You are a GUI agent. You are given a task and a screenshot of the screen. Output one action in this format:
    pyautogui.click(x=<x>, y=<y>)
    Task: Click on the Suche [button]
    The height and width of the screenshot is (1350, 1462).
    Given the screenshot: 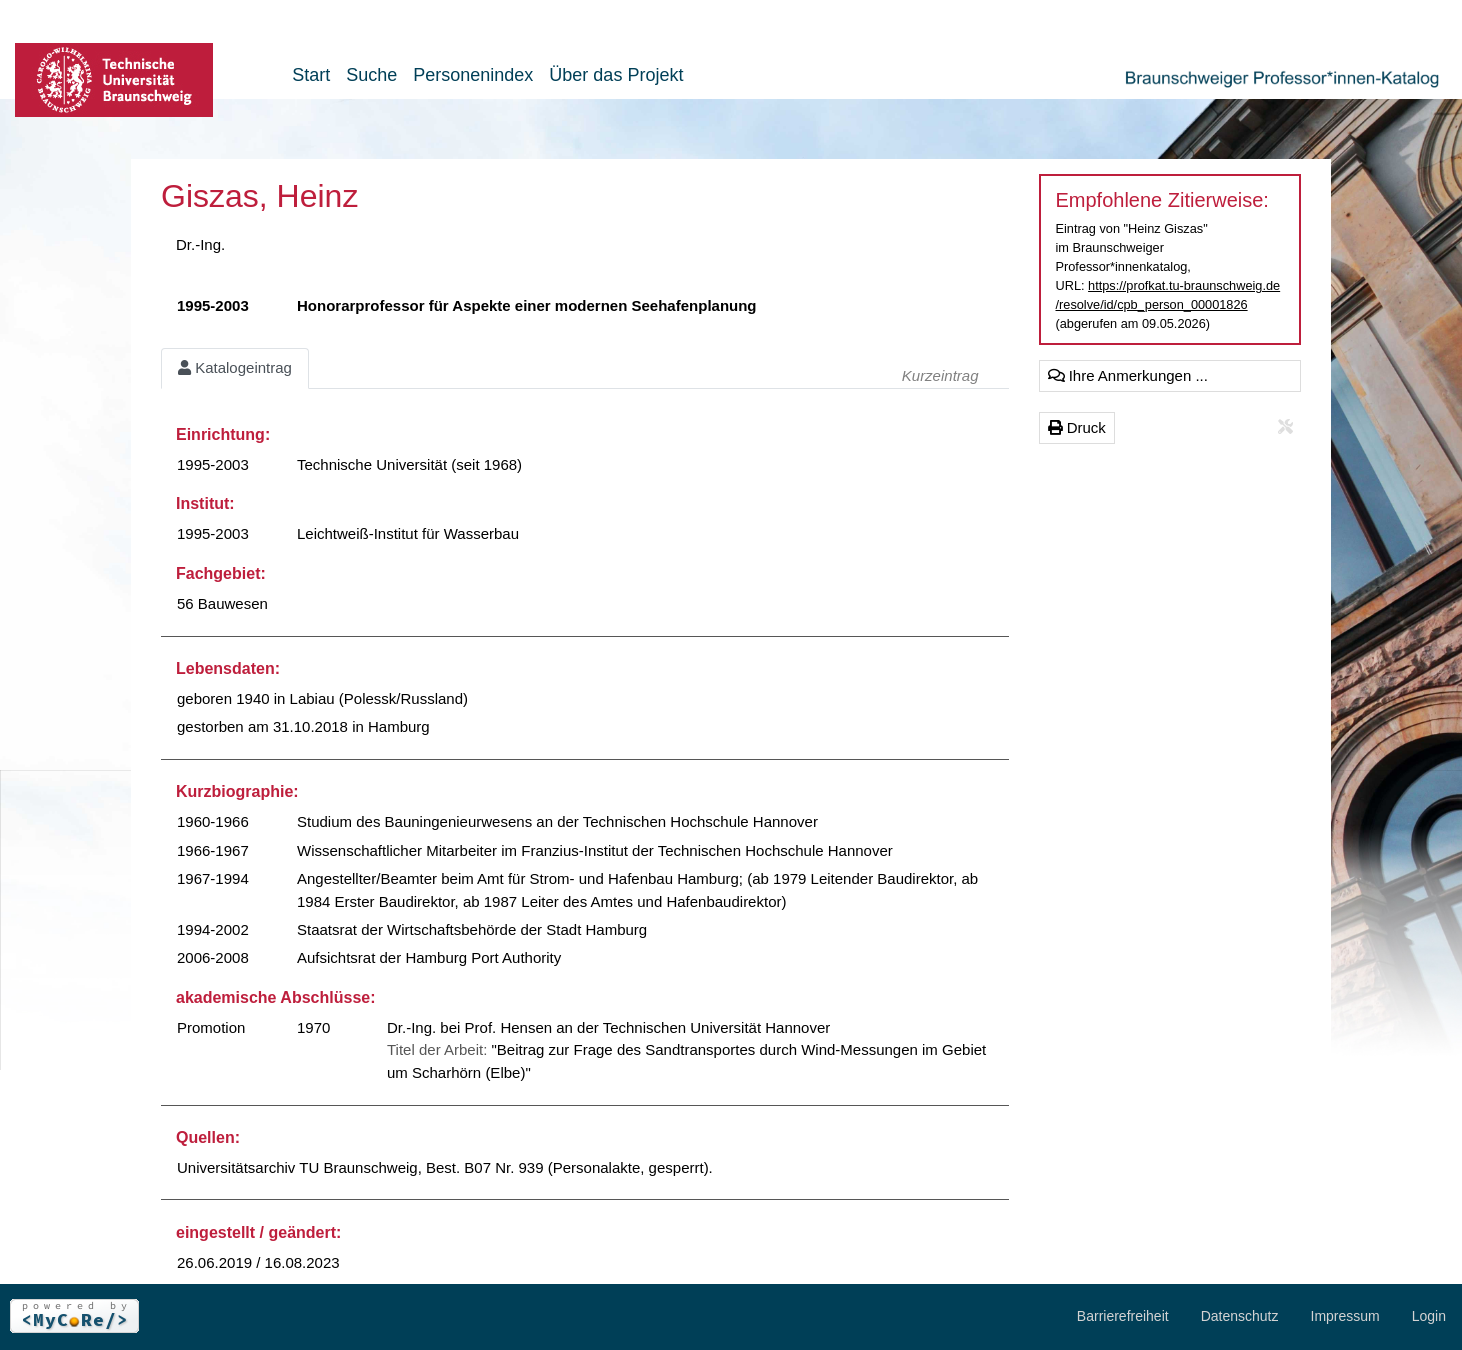 What is the action you would take?
    pyautogui.click(x=371, y=75)
    